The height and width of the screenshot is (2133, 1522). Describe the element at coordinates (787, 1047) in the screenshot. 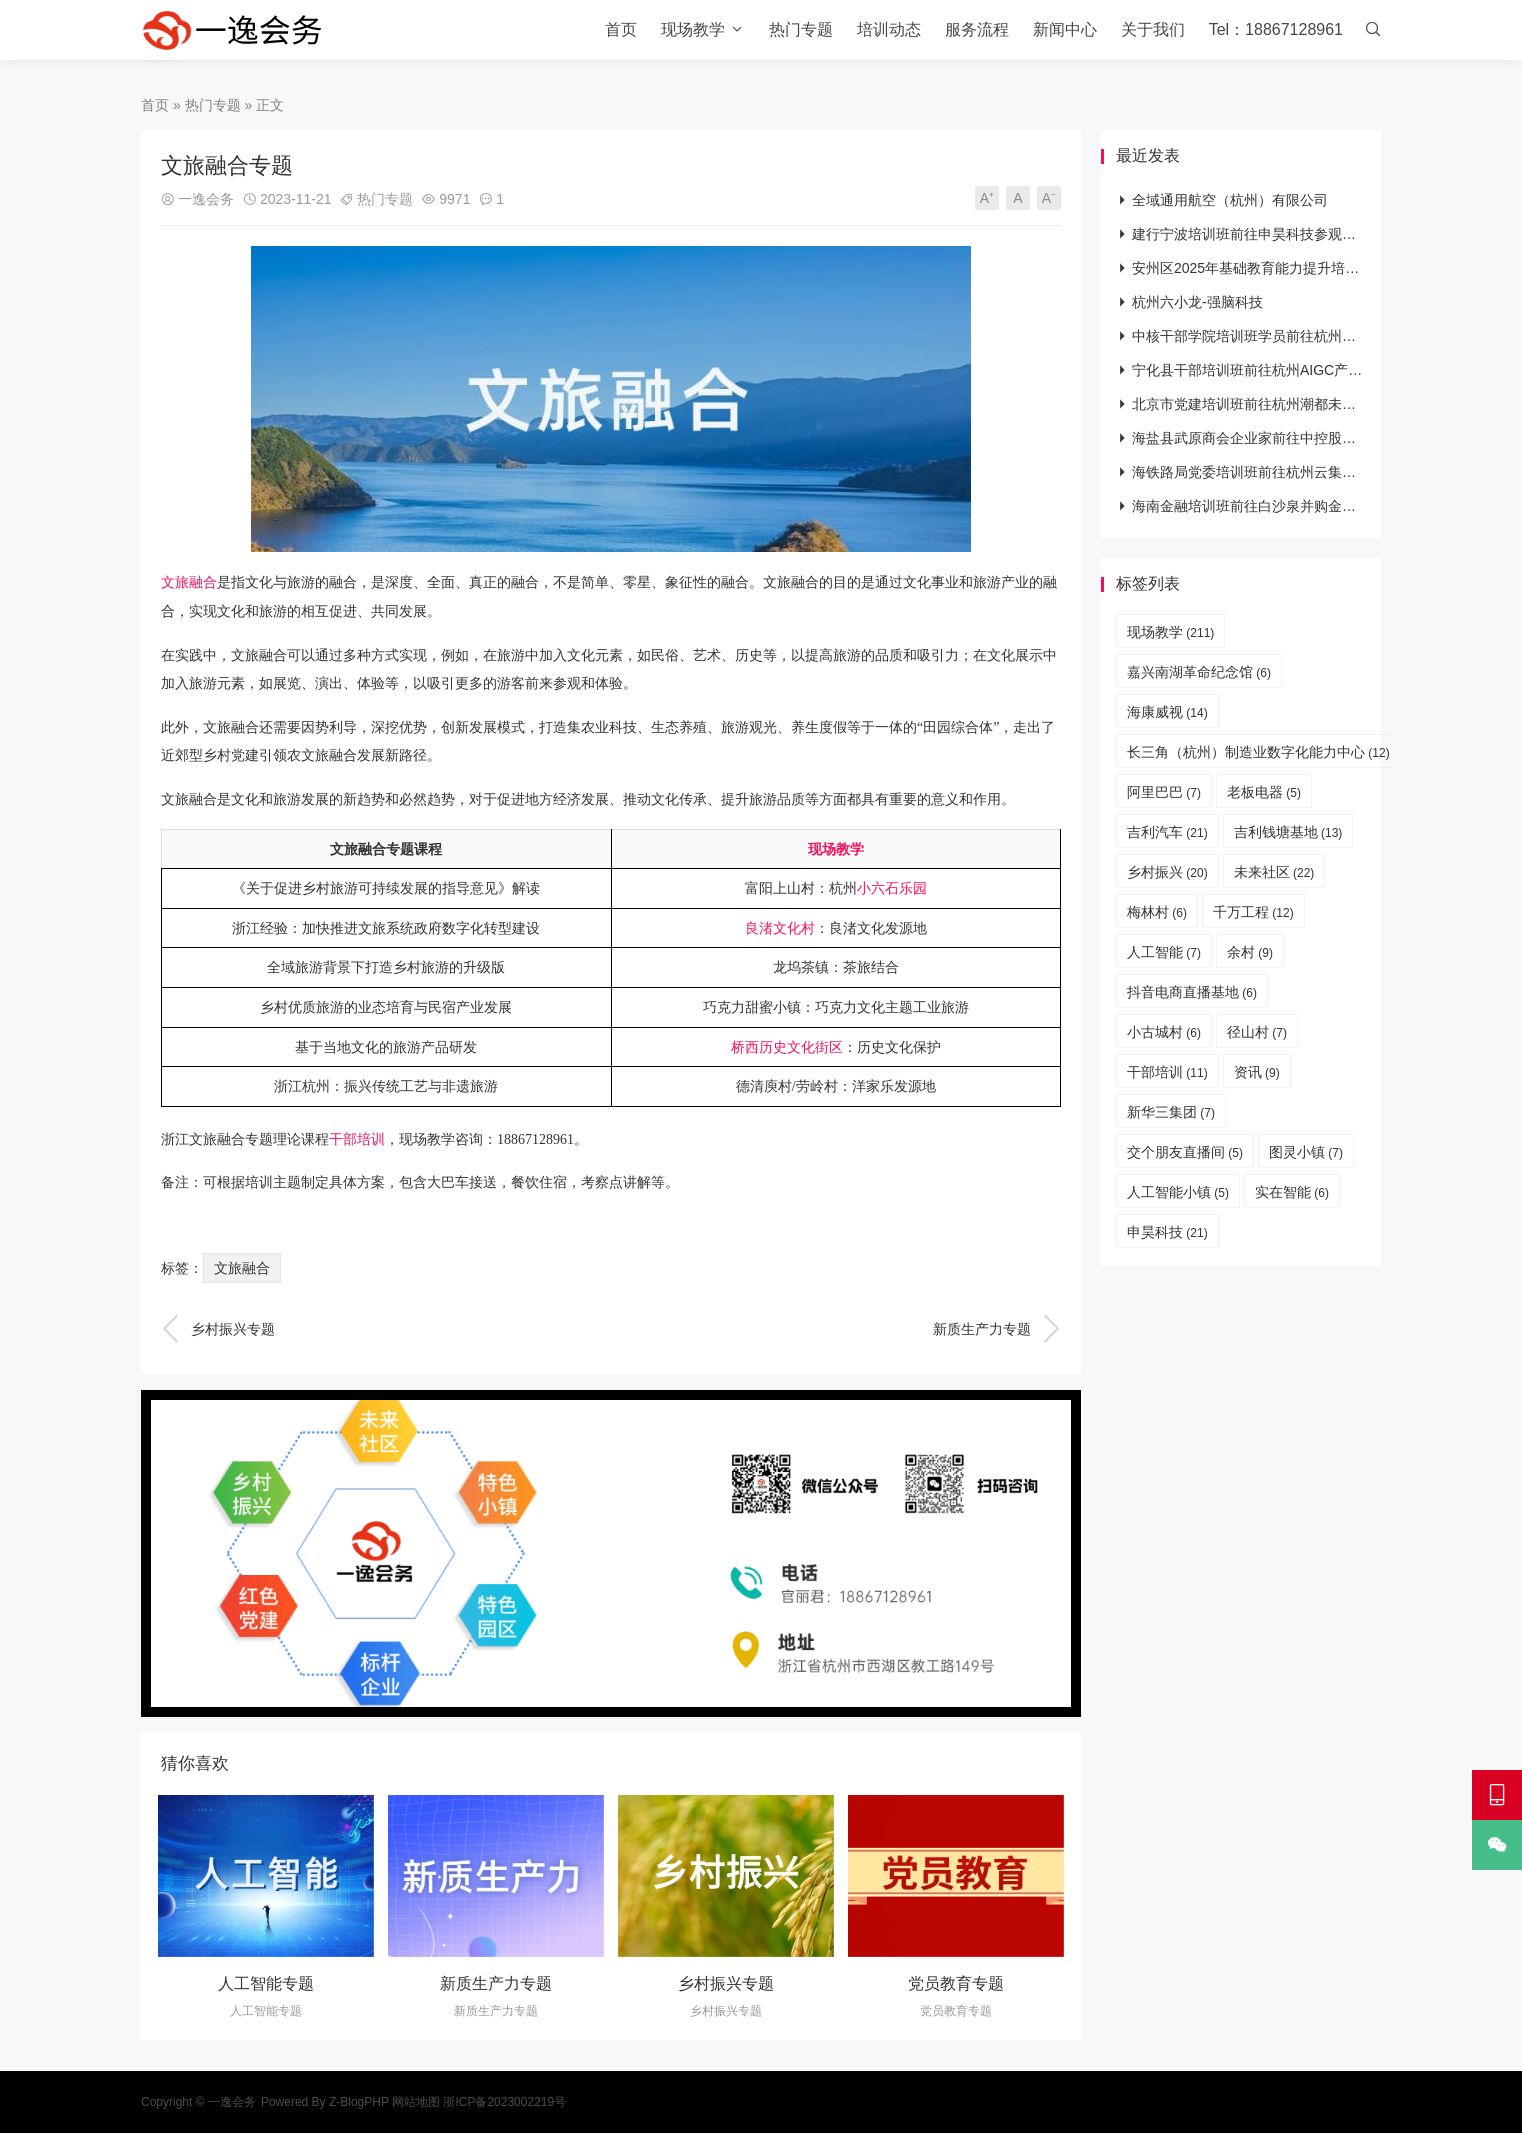

I see `桥西历史文化街区` at that location.